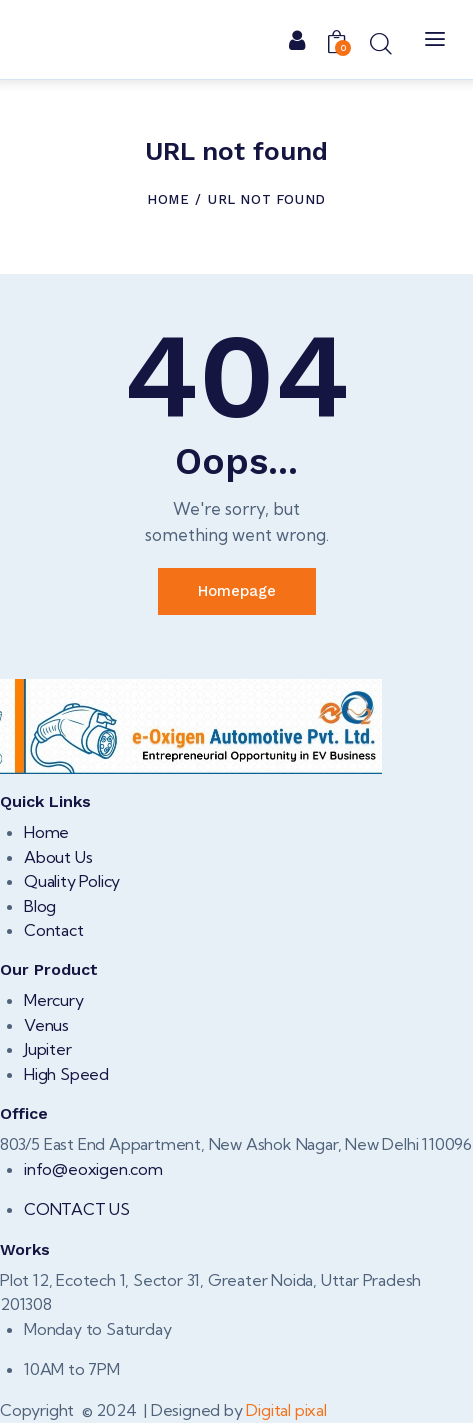 This screenshot has width=473, height=1423. What do you see at coordinates (54, 1000) in the screenshot?
I see `Mercury` at bounding box center [54, 1000].